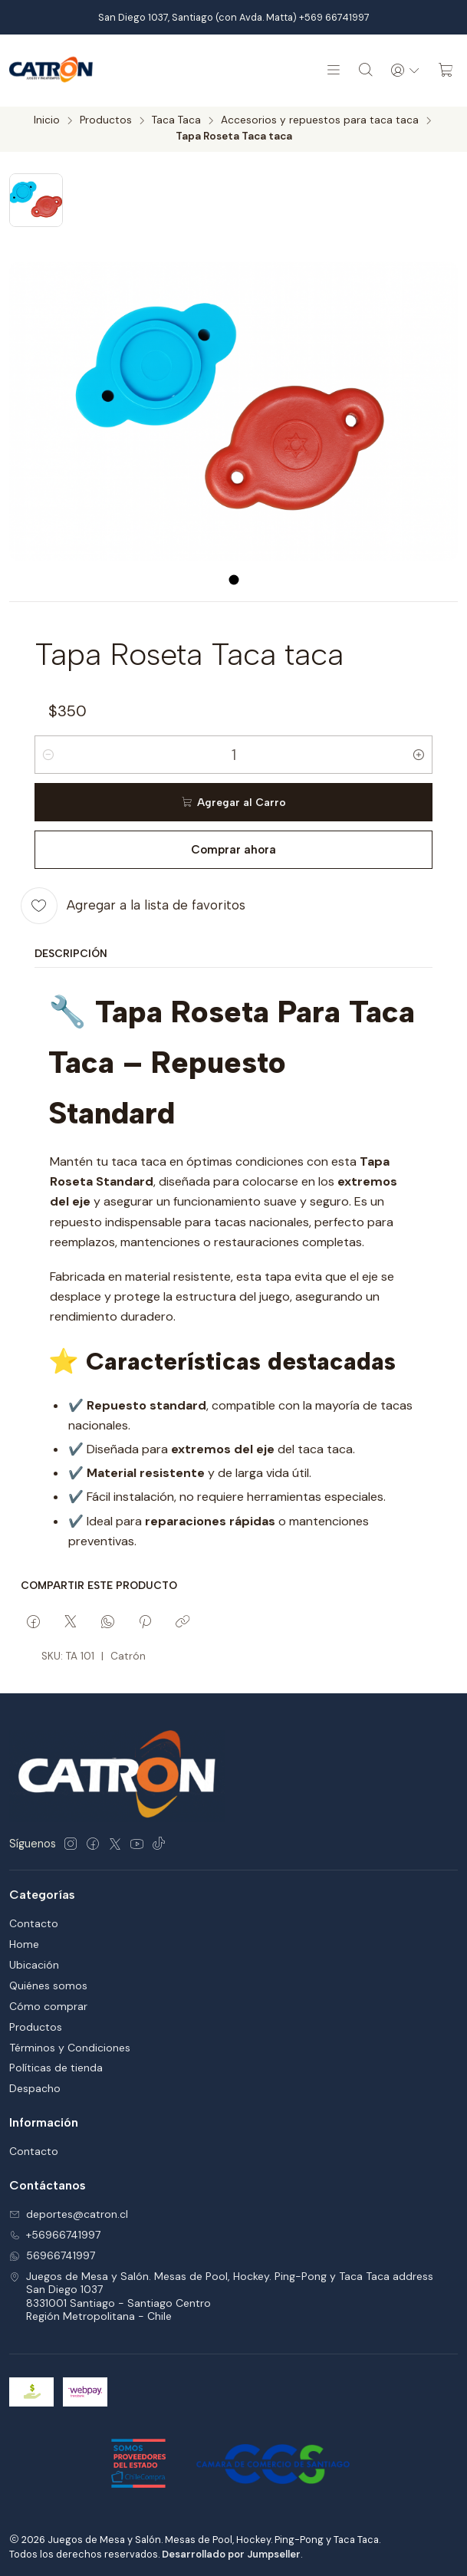  What do you see at coordinates (326, 70) in the screenshot?
I see `[Menú]` at bounding box center [326, 70].